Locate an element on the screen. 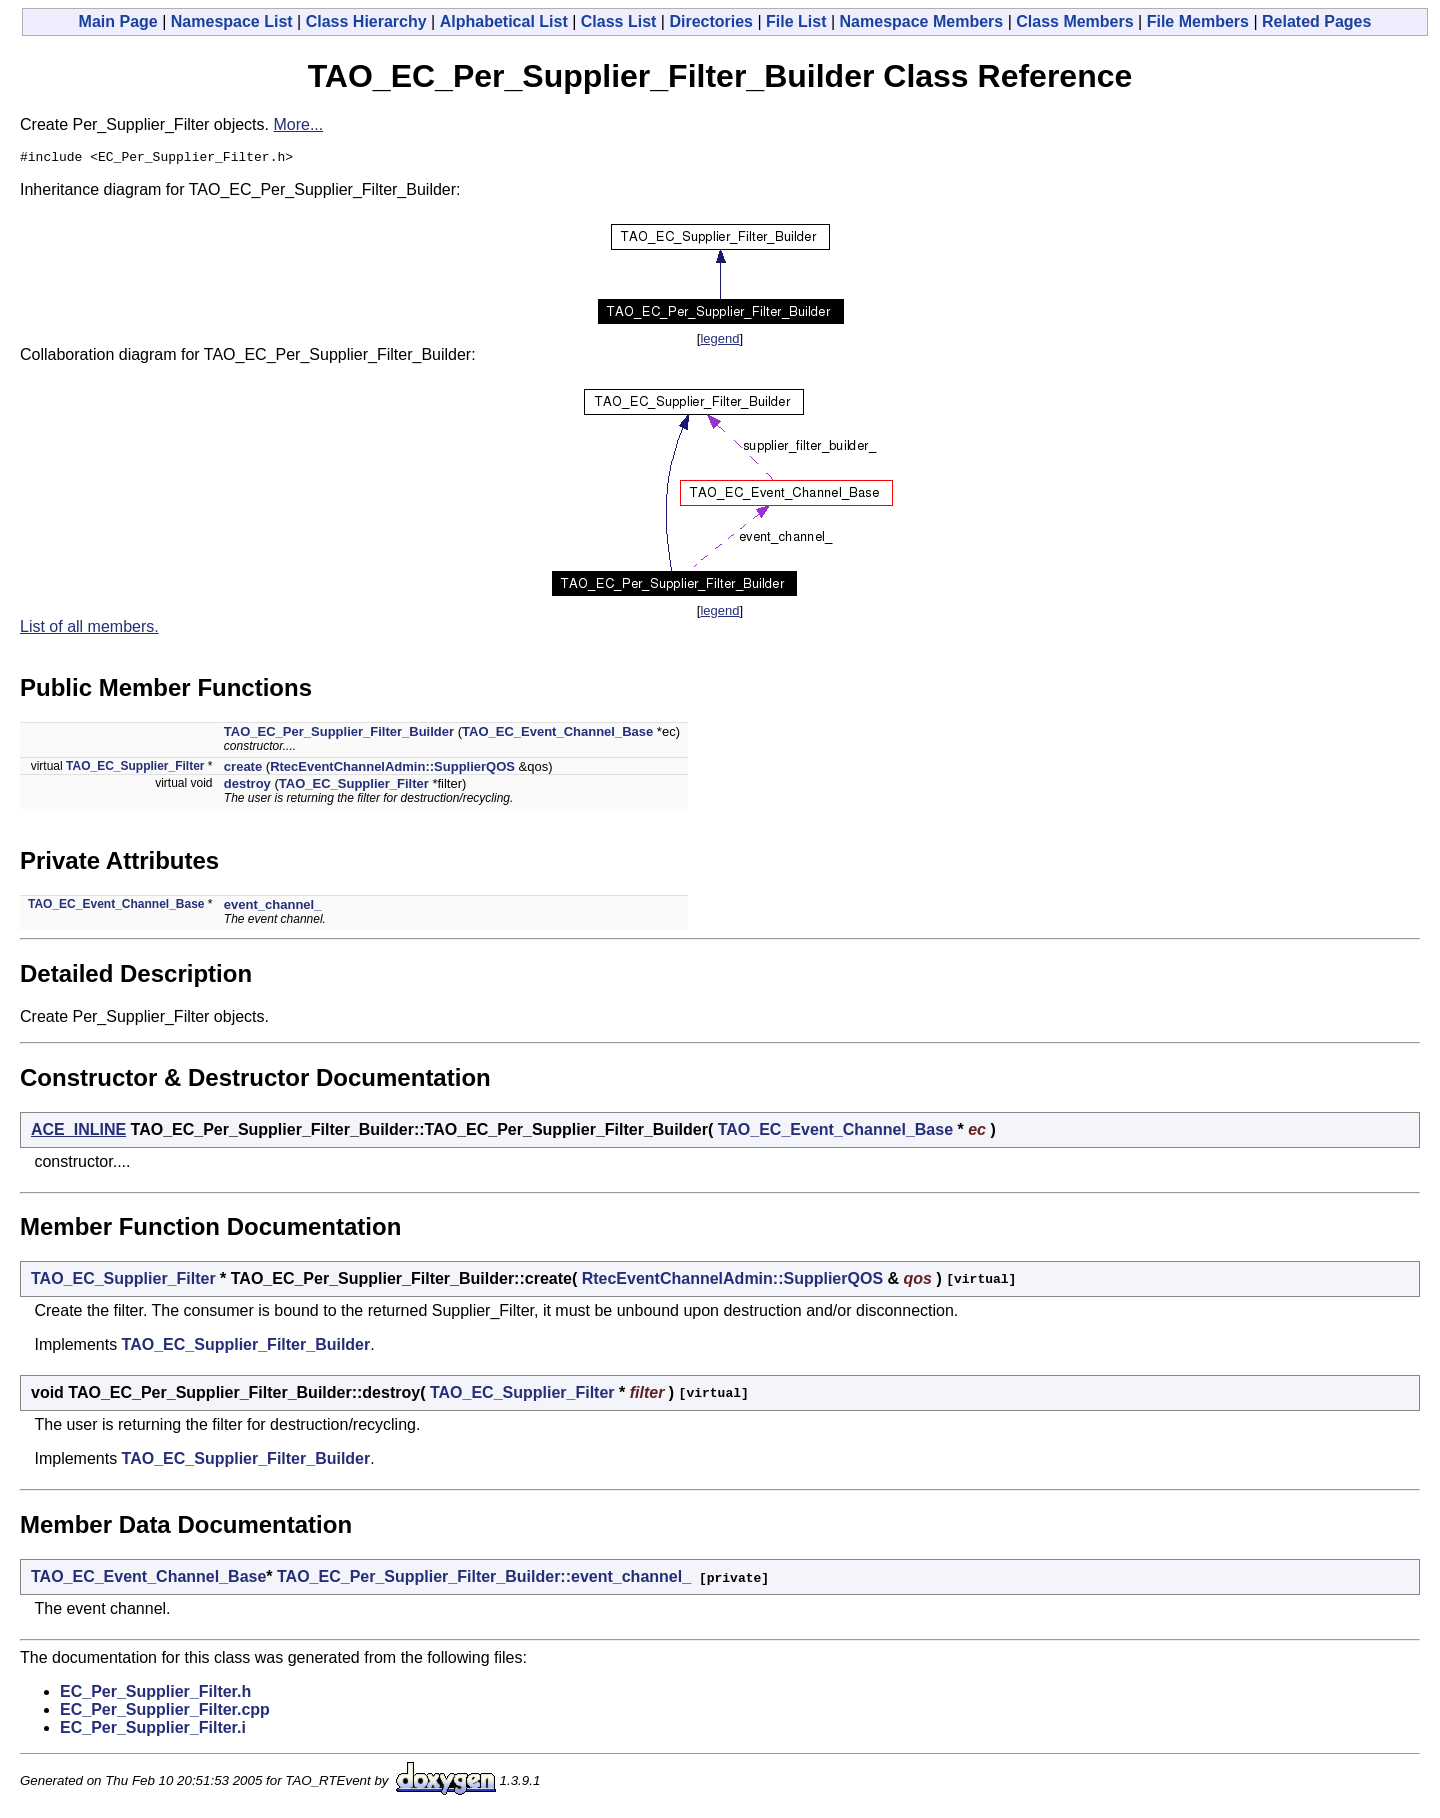 This screenshot has width=1440, height=1818. TAO_EC_Supplier_Filter is located at coordinates (135, 769).